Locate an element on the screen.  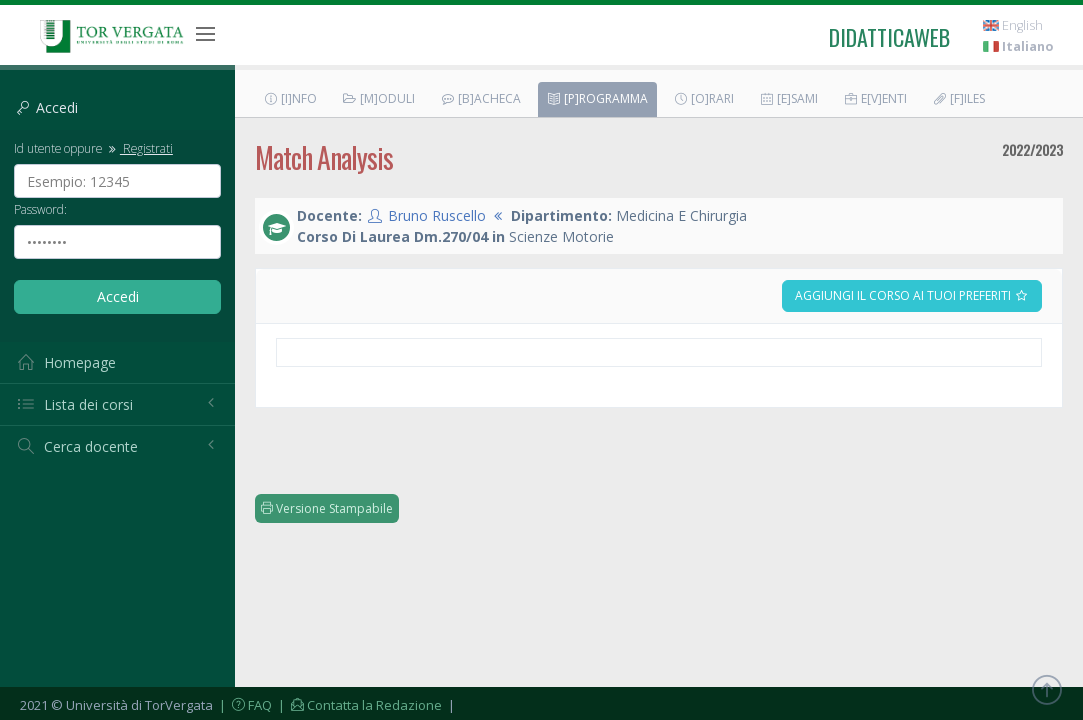
E[v]enti is located at coordinates (875, 98).